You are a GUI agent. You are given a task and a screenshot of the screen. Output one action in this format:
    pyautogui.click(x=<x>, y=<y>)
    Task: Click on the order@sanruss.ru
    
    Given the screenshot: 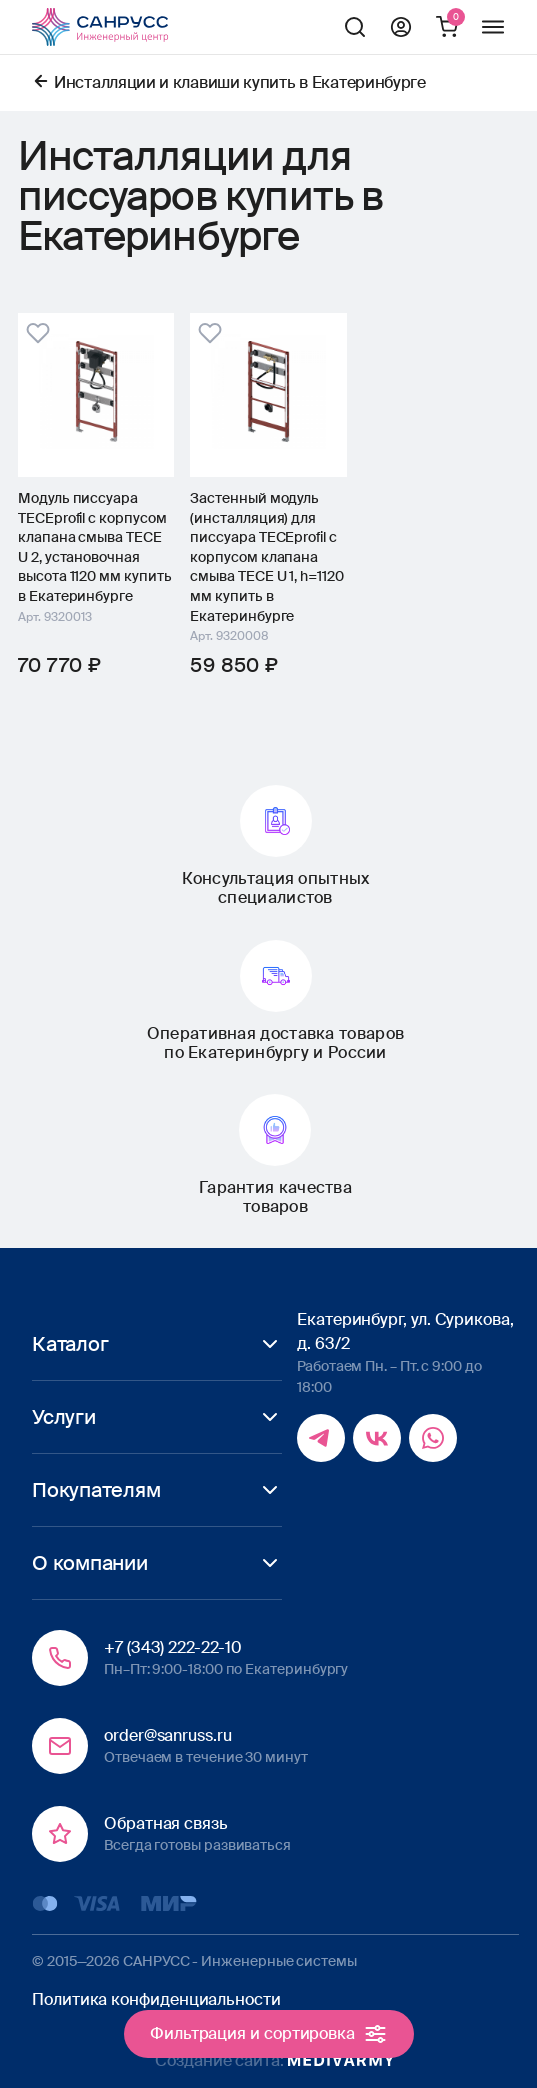 What is the action you would take?
    pyautogui.click(x=168, y=1735)
    